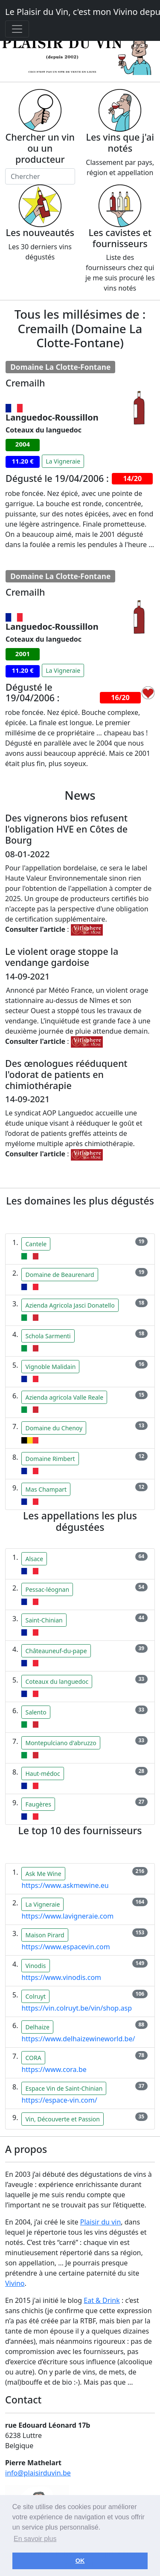 The image size is (160, 2576). Describe the element at coordinates (50, 1459) in the screenshot. I see `Domaine Rimbert [button]` at that location.